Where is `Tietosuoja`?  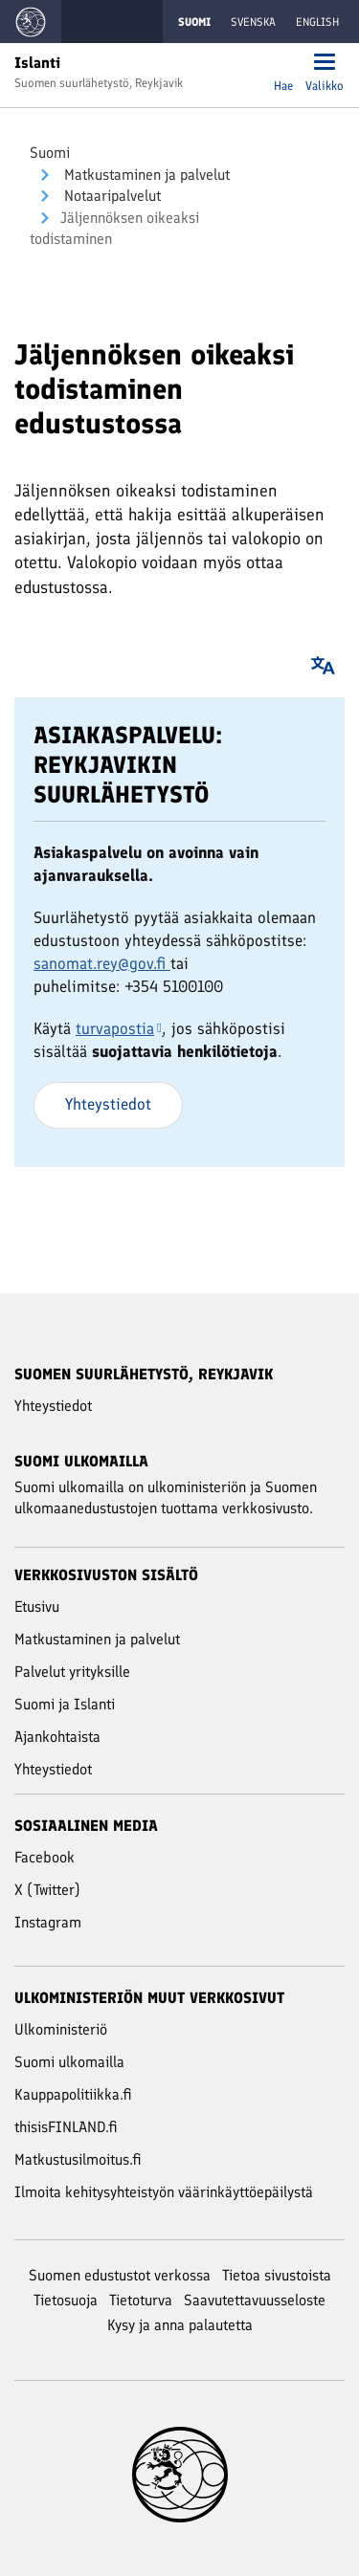 Tietosuoja is located at coordinates (66, 2300).